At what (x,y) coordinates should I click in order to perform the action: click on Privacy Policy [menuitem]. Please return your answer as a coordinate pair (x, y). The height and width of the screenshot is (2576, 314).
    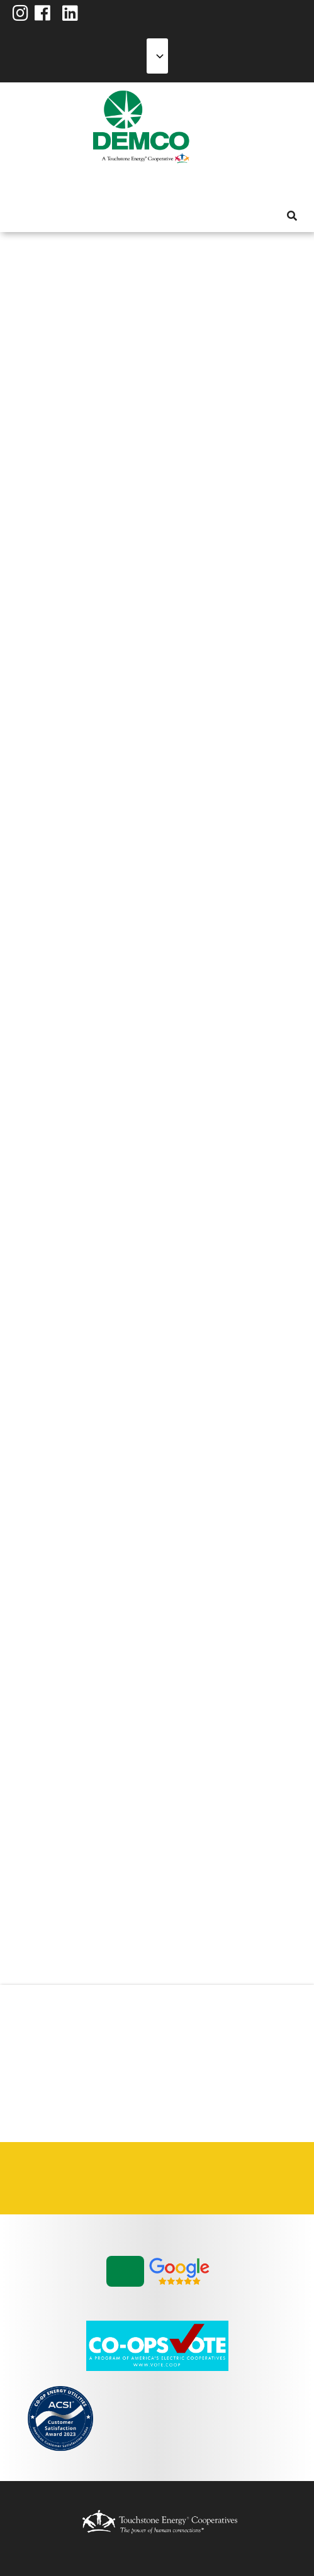
    Looking at the image, I should click on (179, 2178).